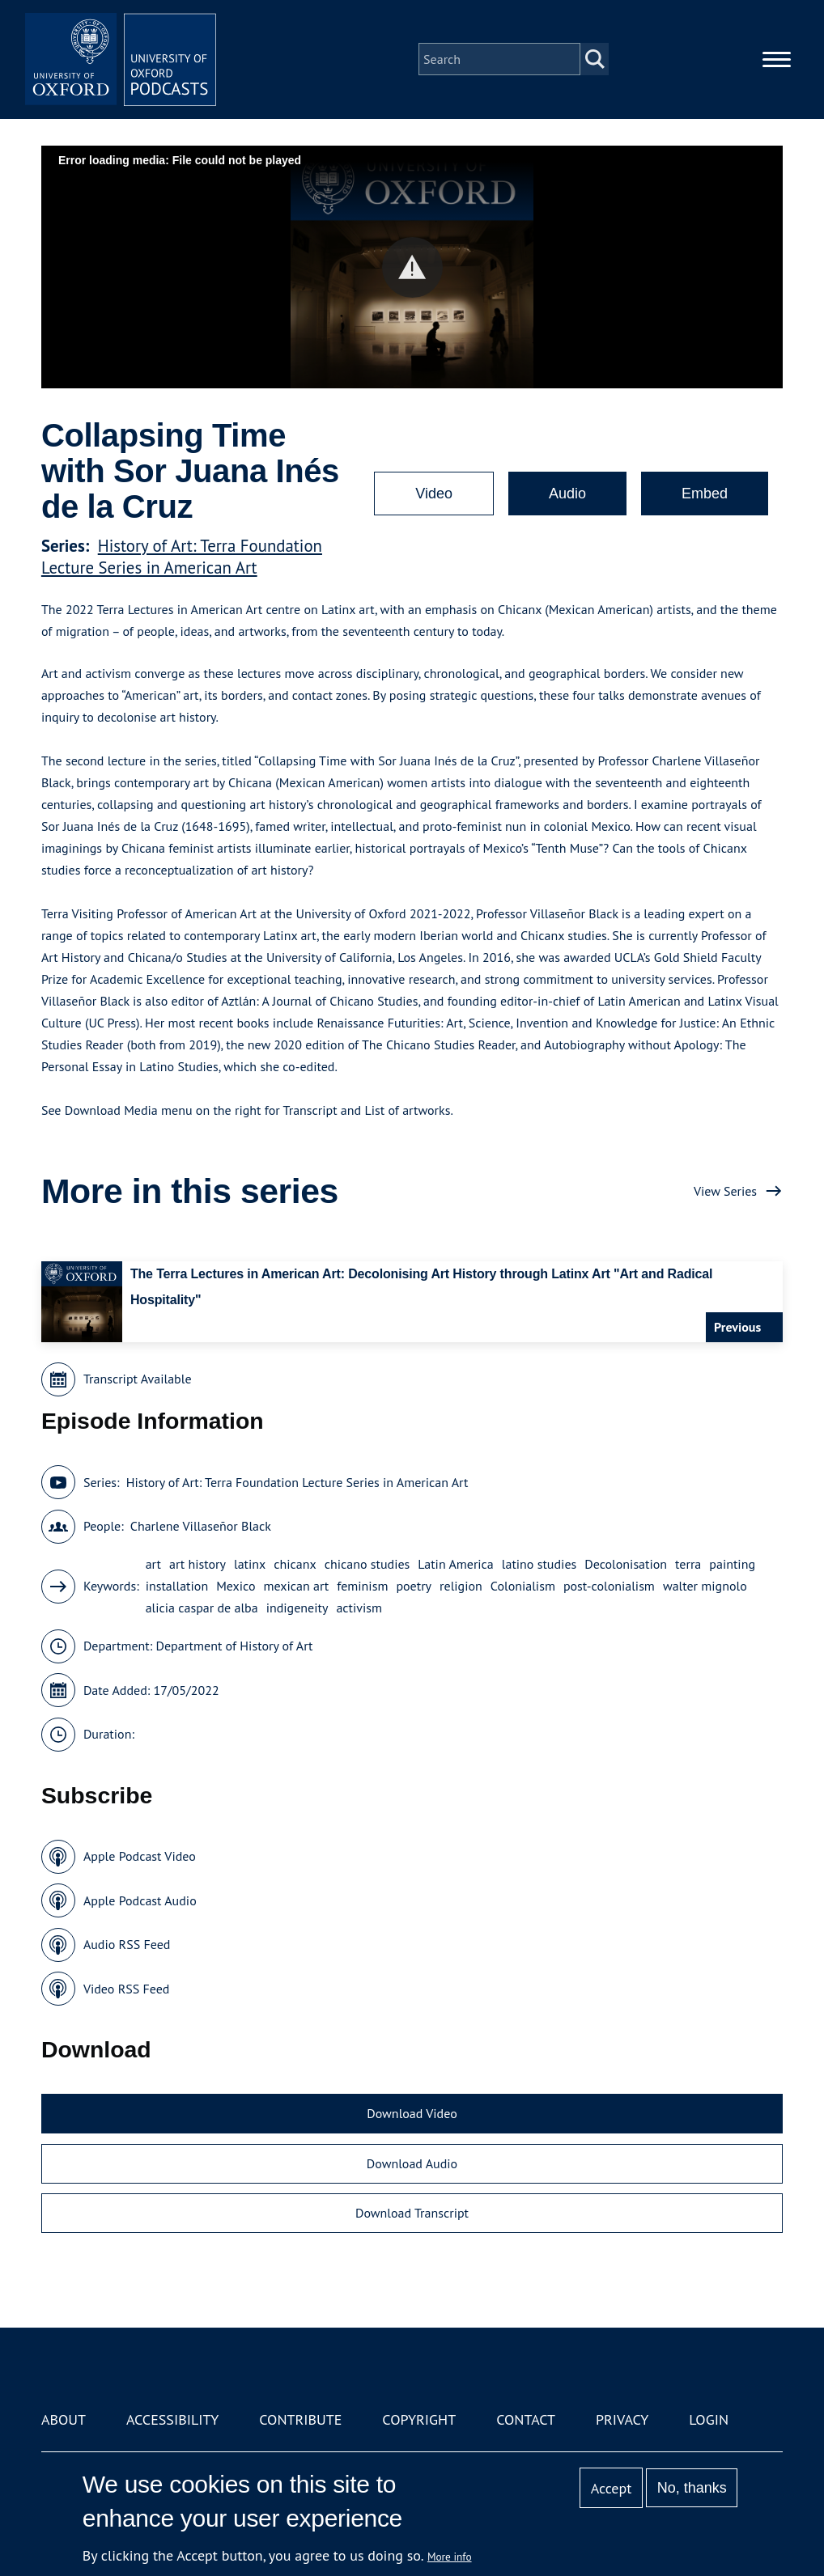  Describe the element at coordinates (705, 1586) in the screenshot. I see `walter mignolo` at that location.